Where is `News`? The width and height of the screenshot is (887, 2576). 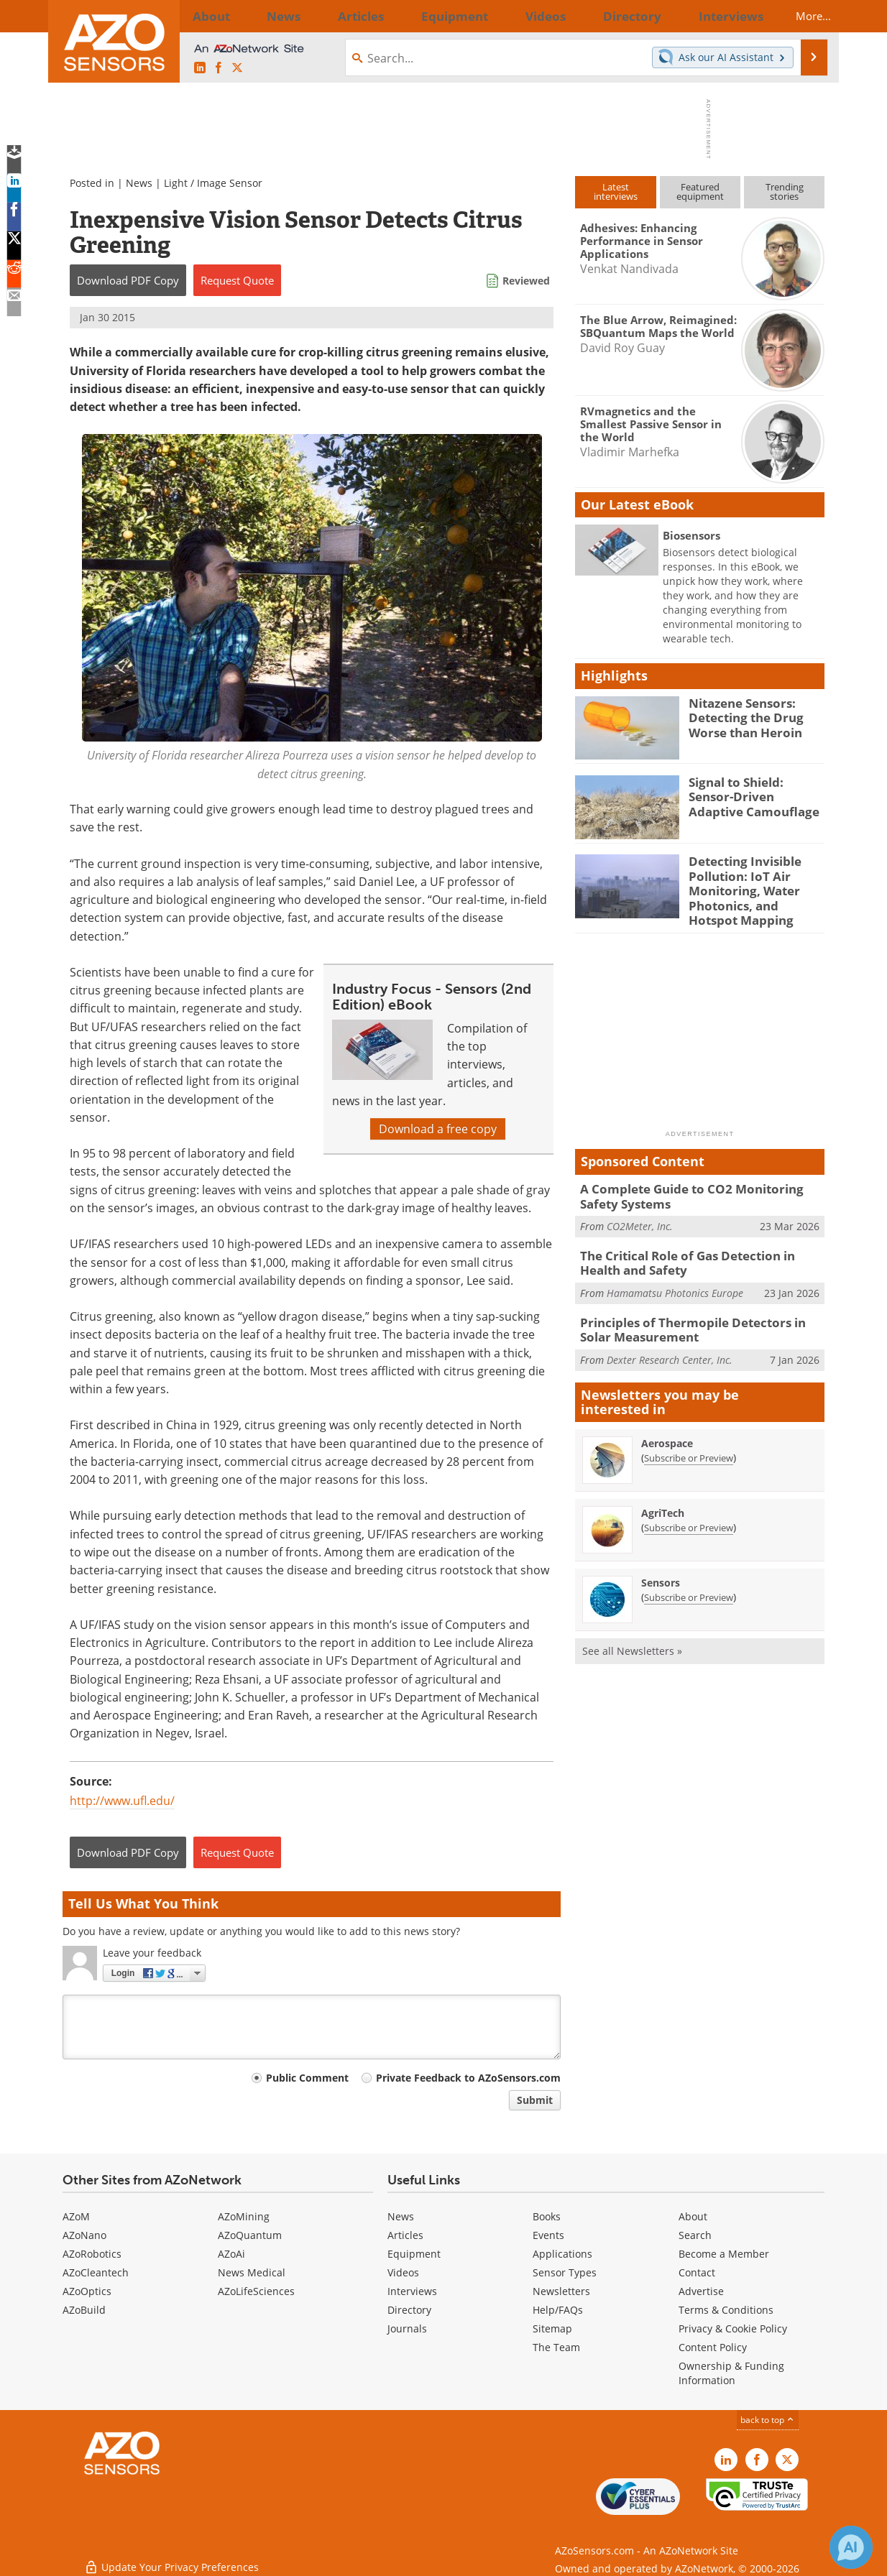
News is located at coordinates (139, 183).